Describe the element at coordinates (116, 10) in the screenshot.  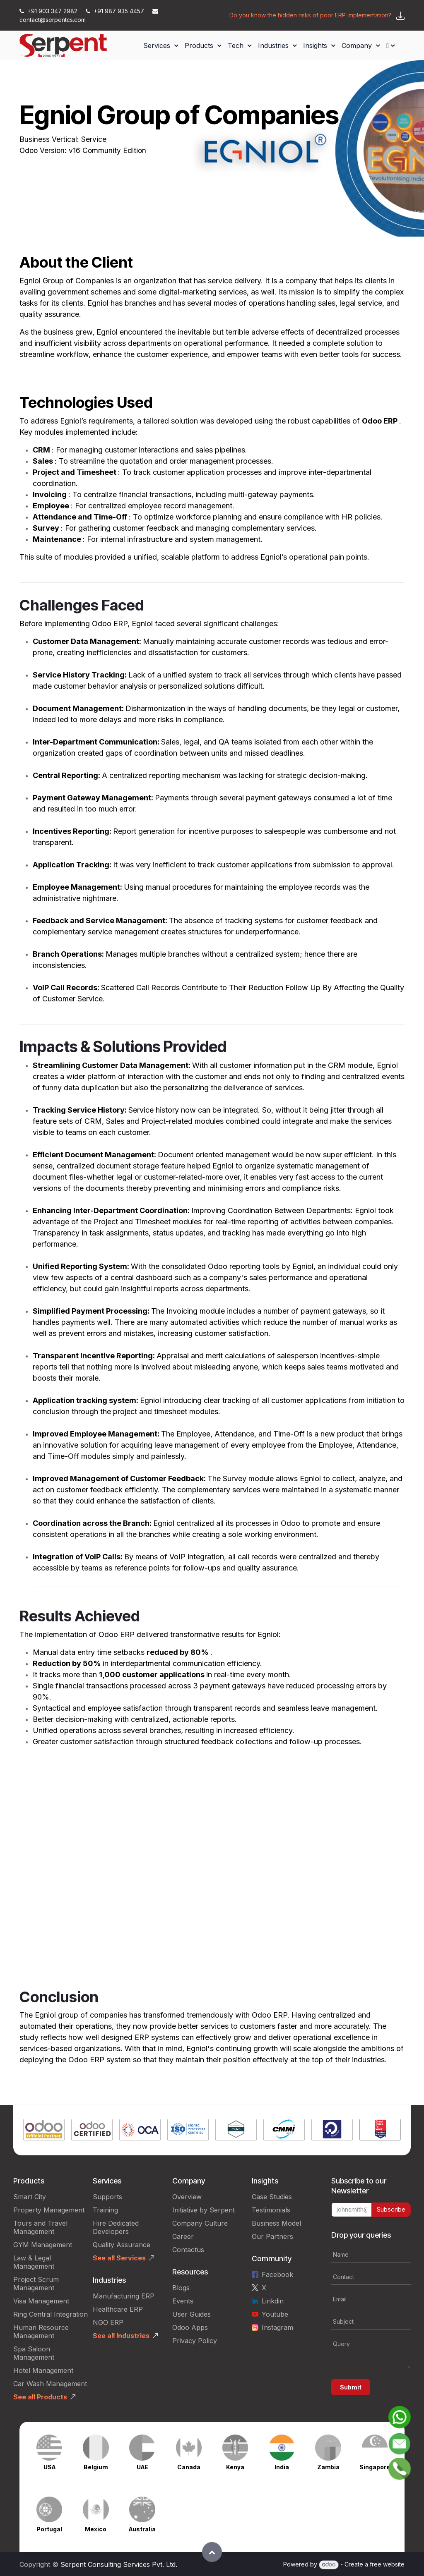
I see `+91 987 935 4457` at that location.